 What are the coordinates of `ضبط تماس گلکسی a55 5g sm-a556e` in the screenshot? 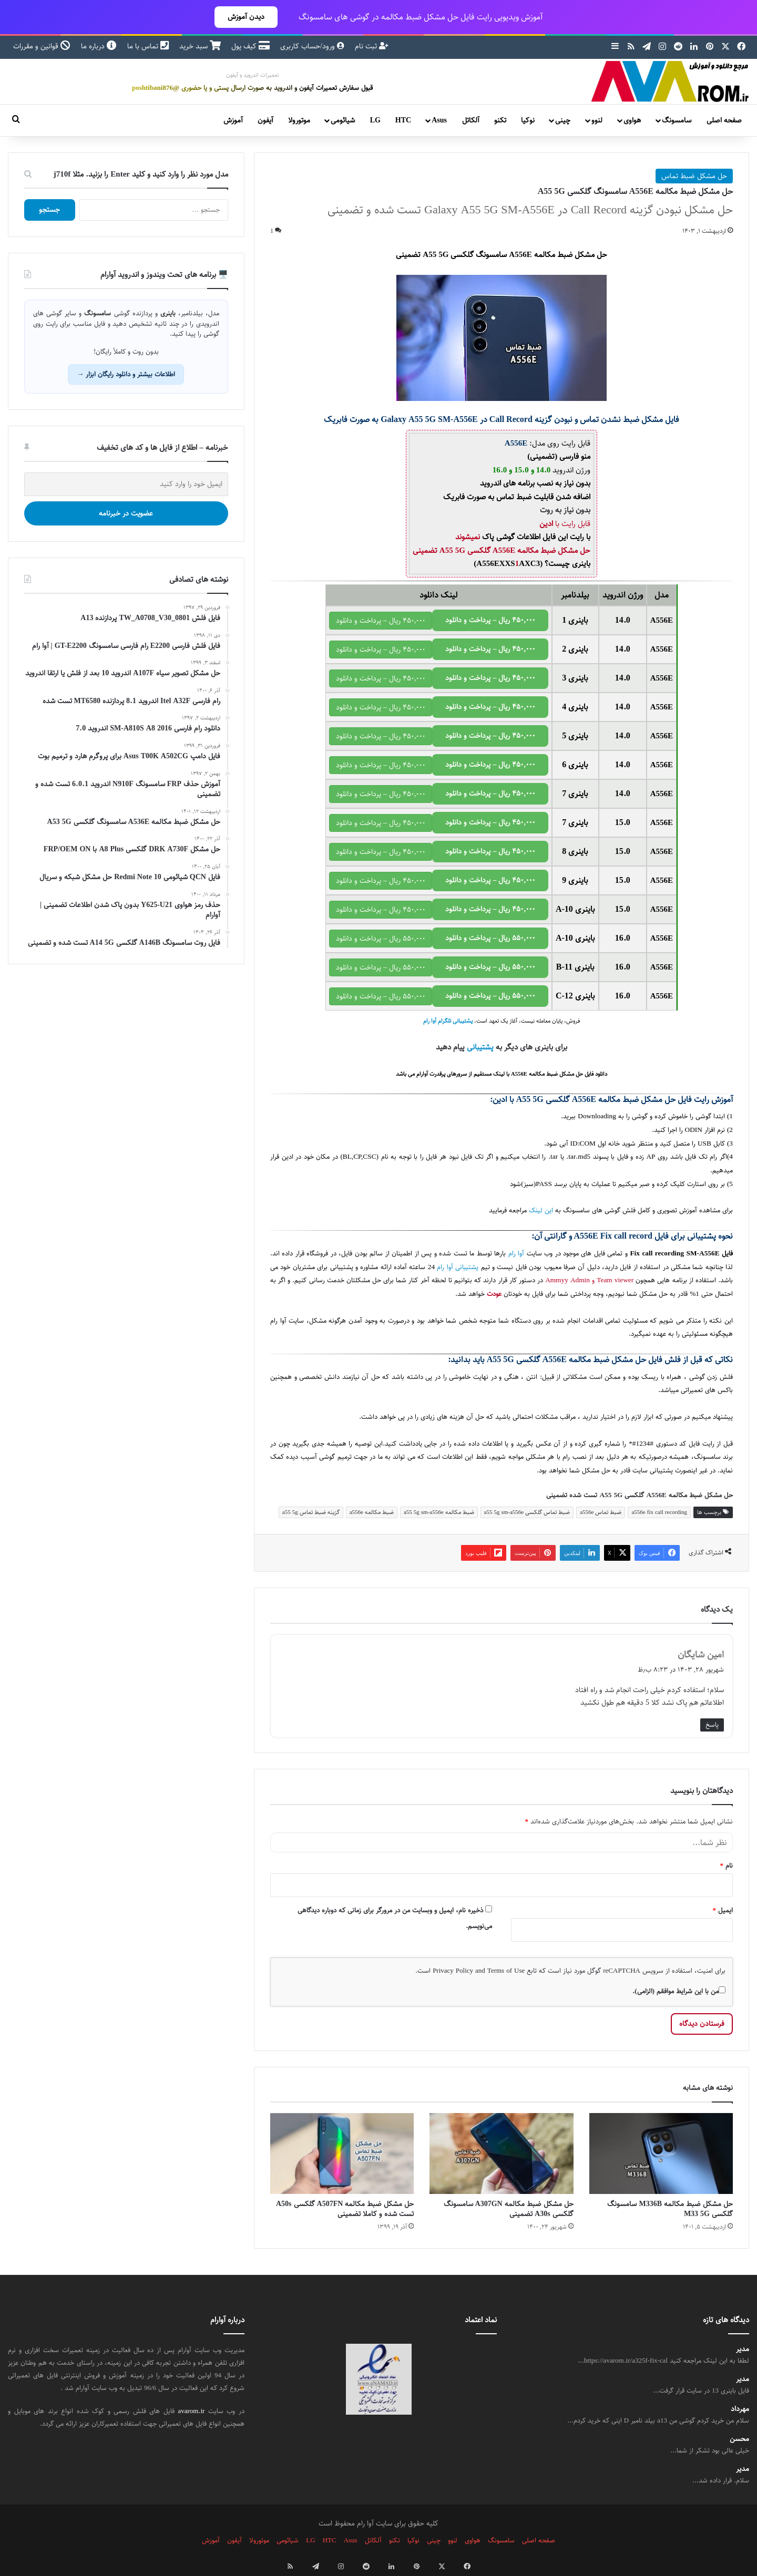 It's located at (527, 1512).